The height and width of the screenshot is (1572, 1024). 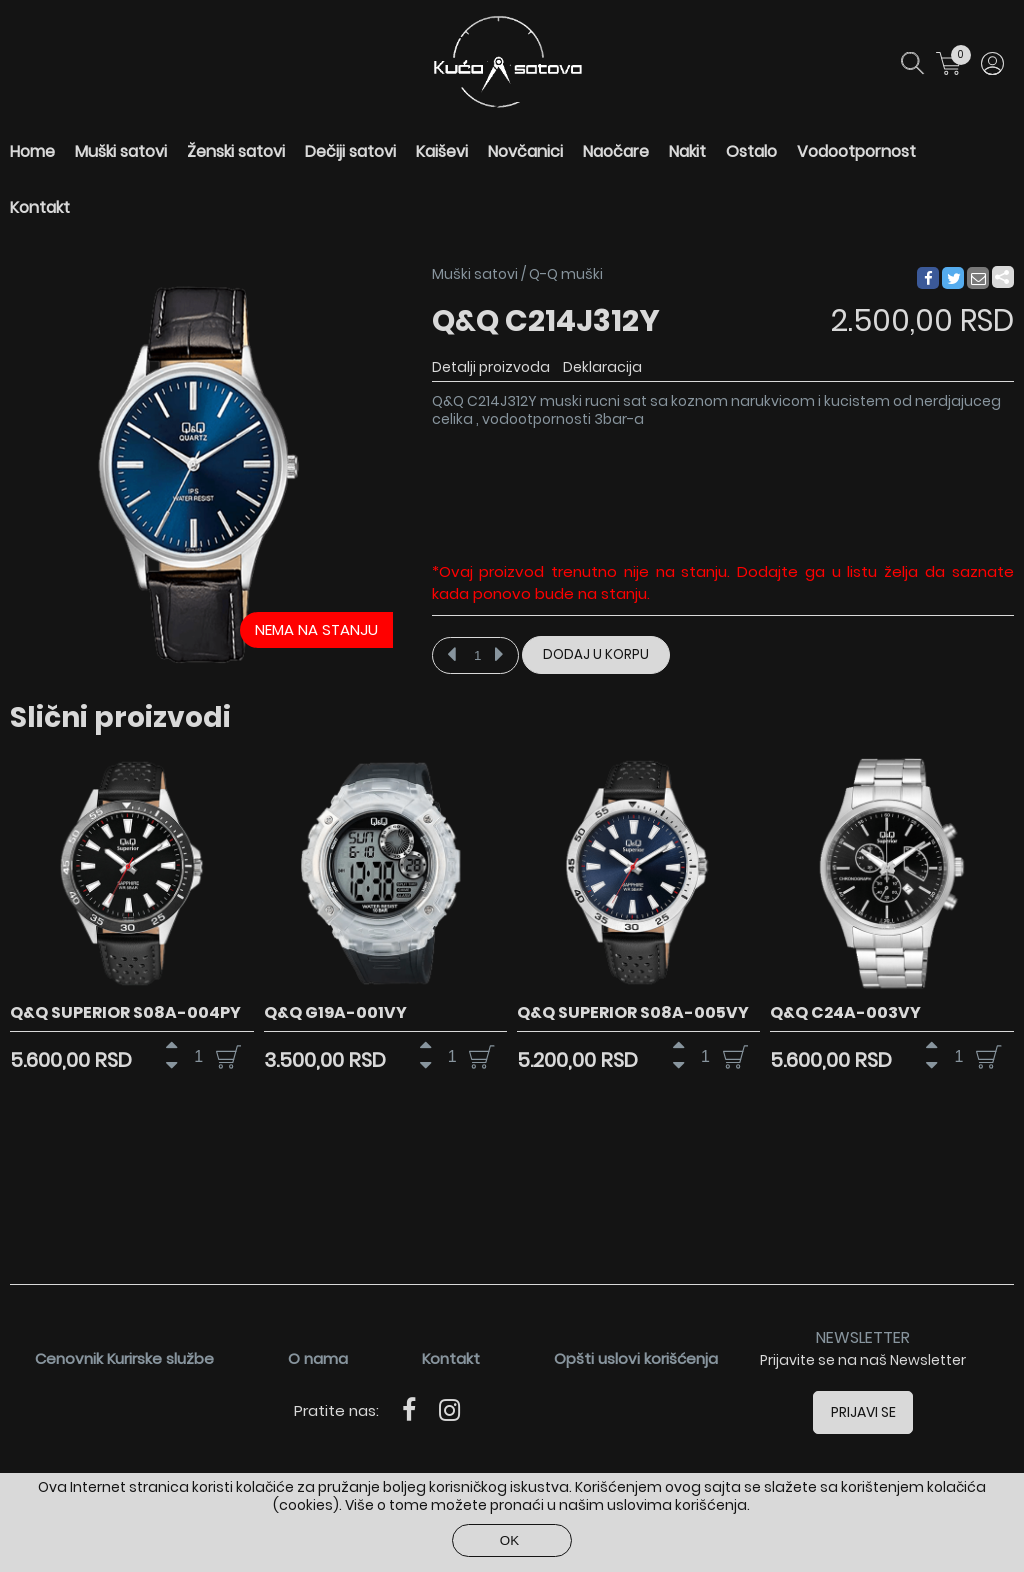 I want to click on O nama, so click(x=318, y=1358).